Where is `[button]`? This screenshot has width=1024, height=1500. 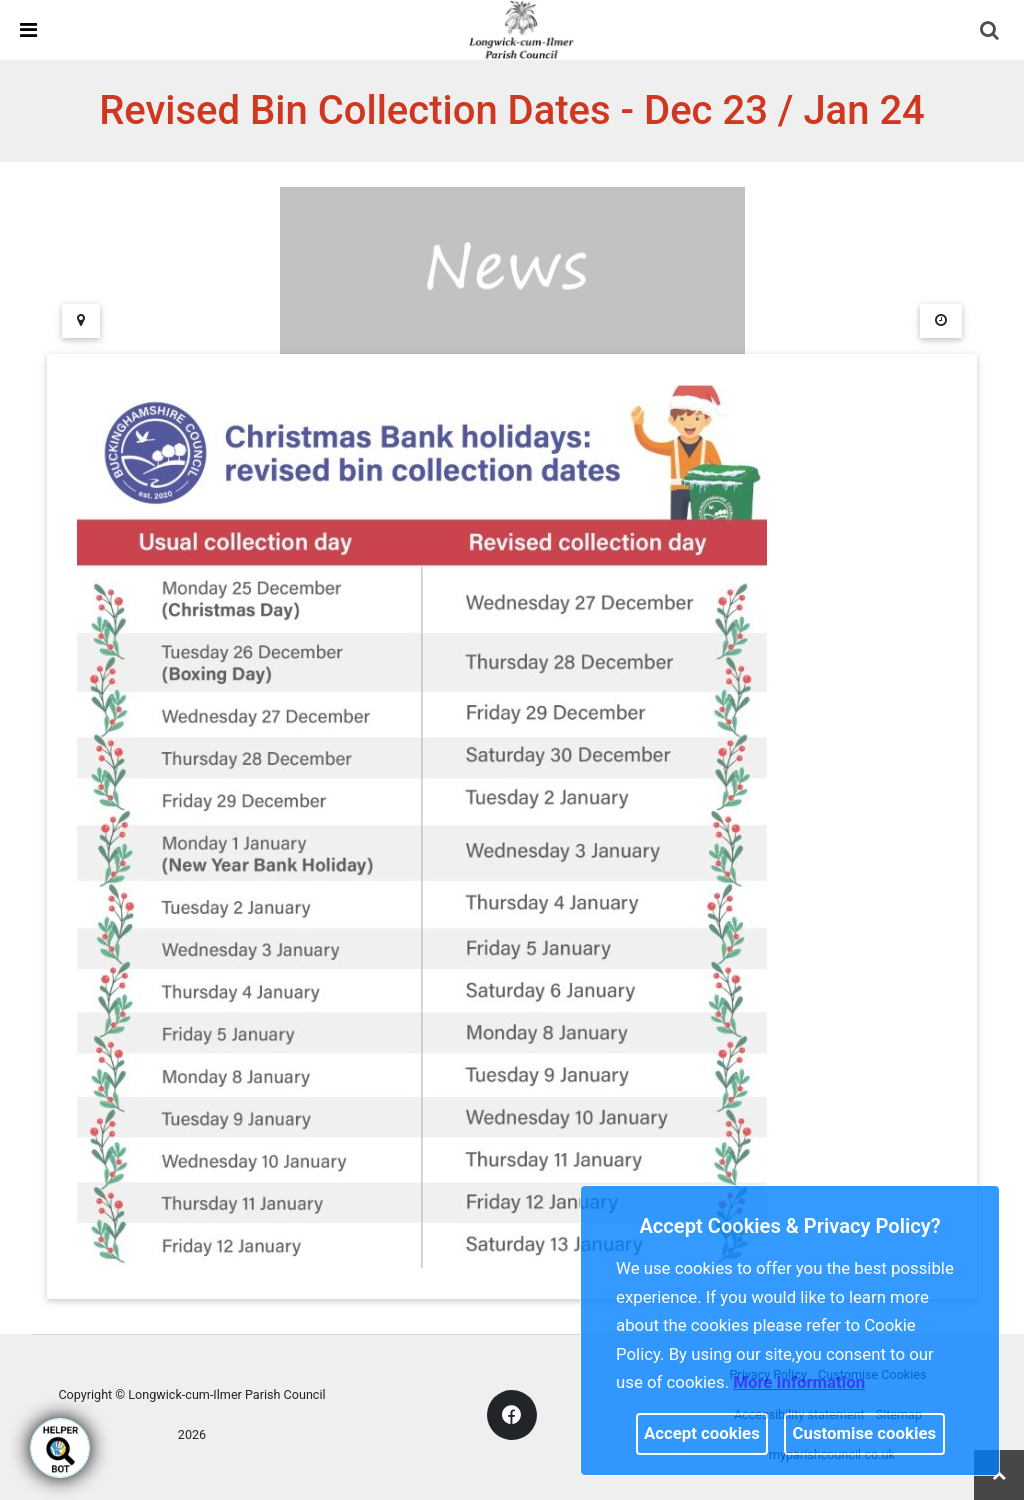 [button] is located at coordinates (991, 32).